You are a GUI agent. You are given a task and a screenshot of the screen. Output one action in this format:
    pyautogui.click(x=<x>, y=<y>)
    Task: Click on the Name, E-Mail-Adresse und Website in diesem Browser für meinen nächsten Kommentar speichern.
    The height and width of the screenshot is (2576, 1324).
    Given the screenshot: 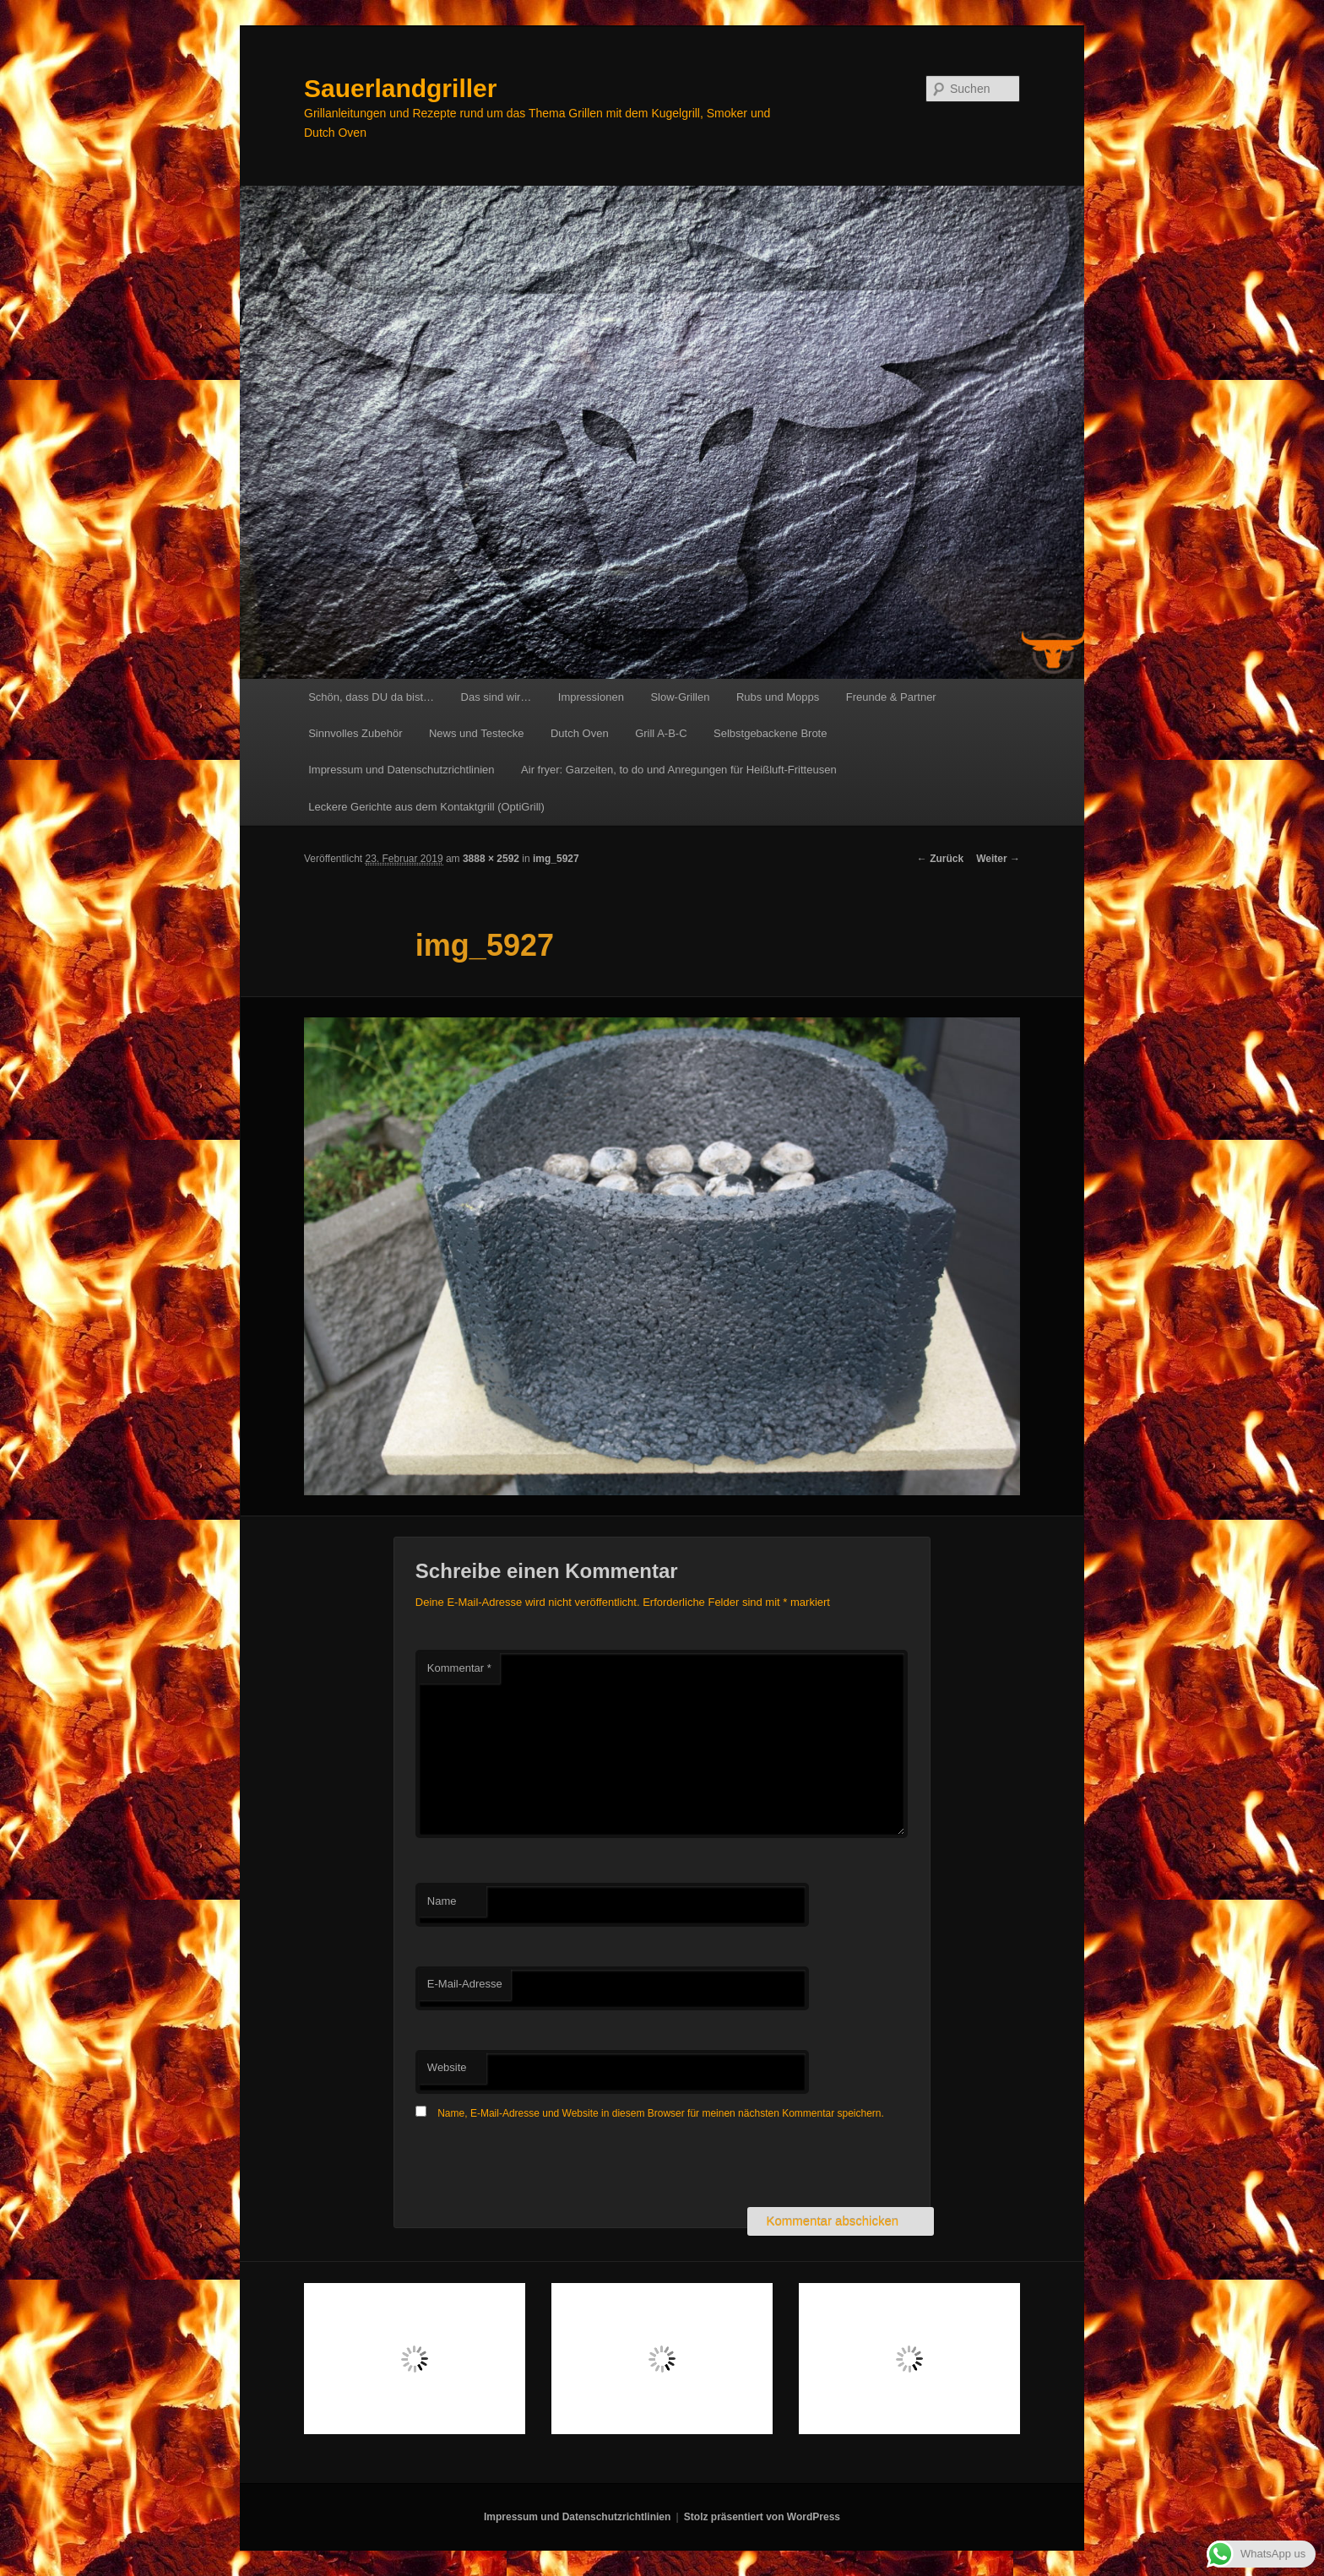 What is the action you would take?
    pyautogui.click(x=660, y=2113)
    